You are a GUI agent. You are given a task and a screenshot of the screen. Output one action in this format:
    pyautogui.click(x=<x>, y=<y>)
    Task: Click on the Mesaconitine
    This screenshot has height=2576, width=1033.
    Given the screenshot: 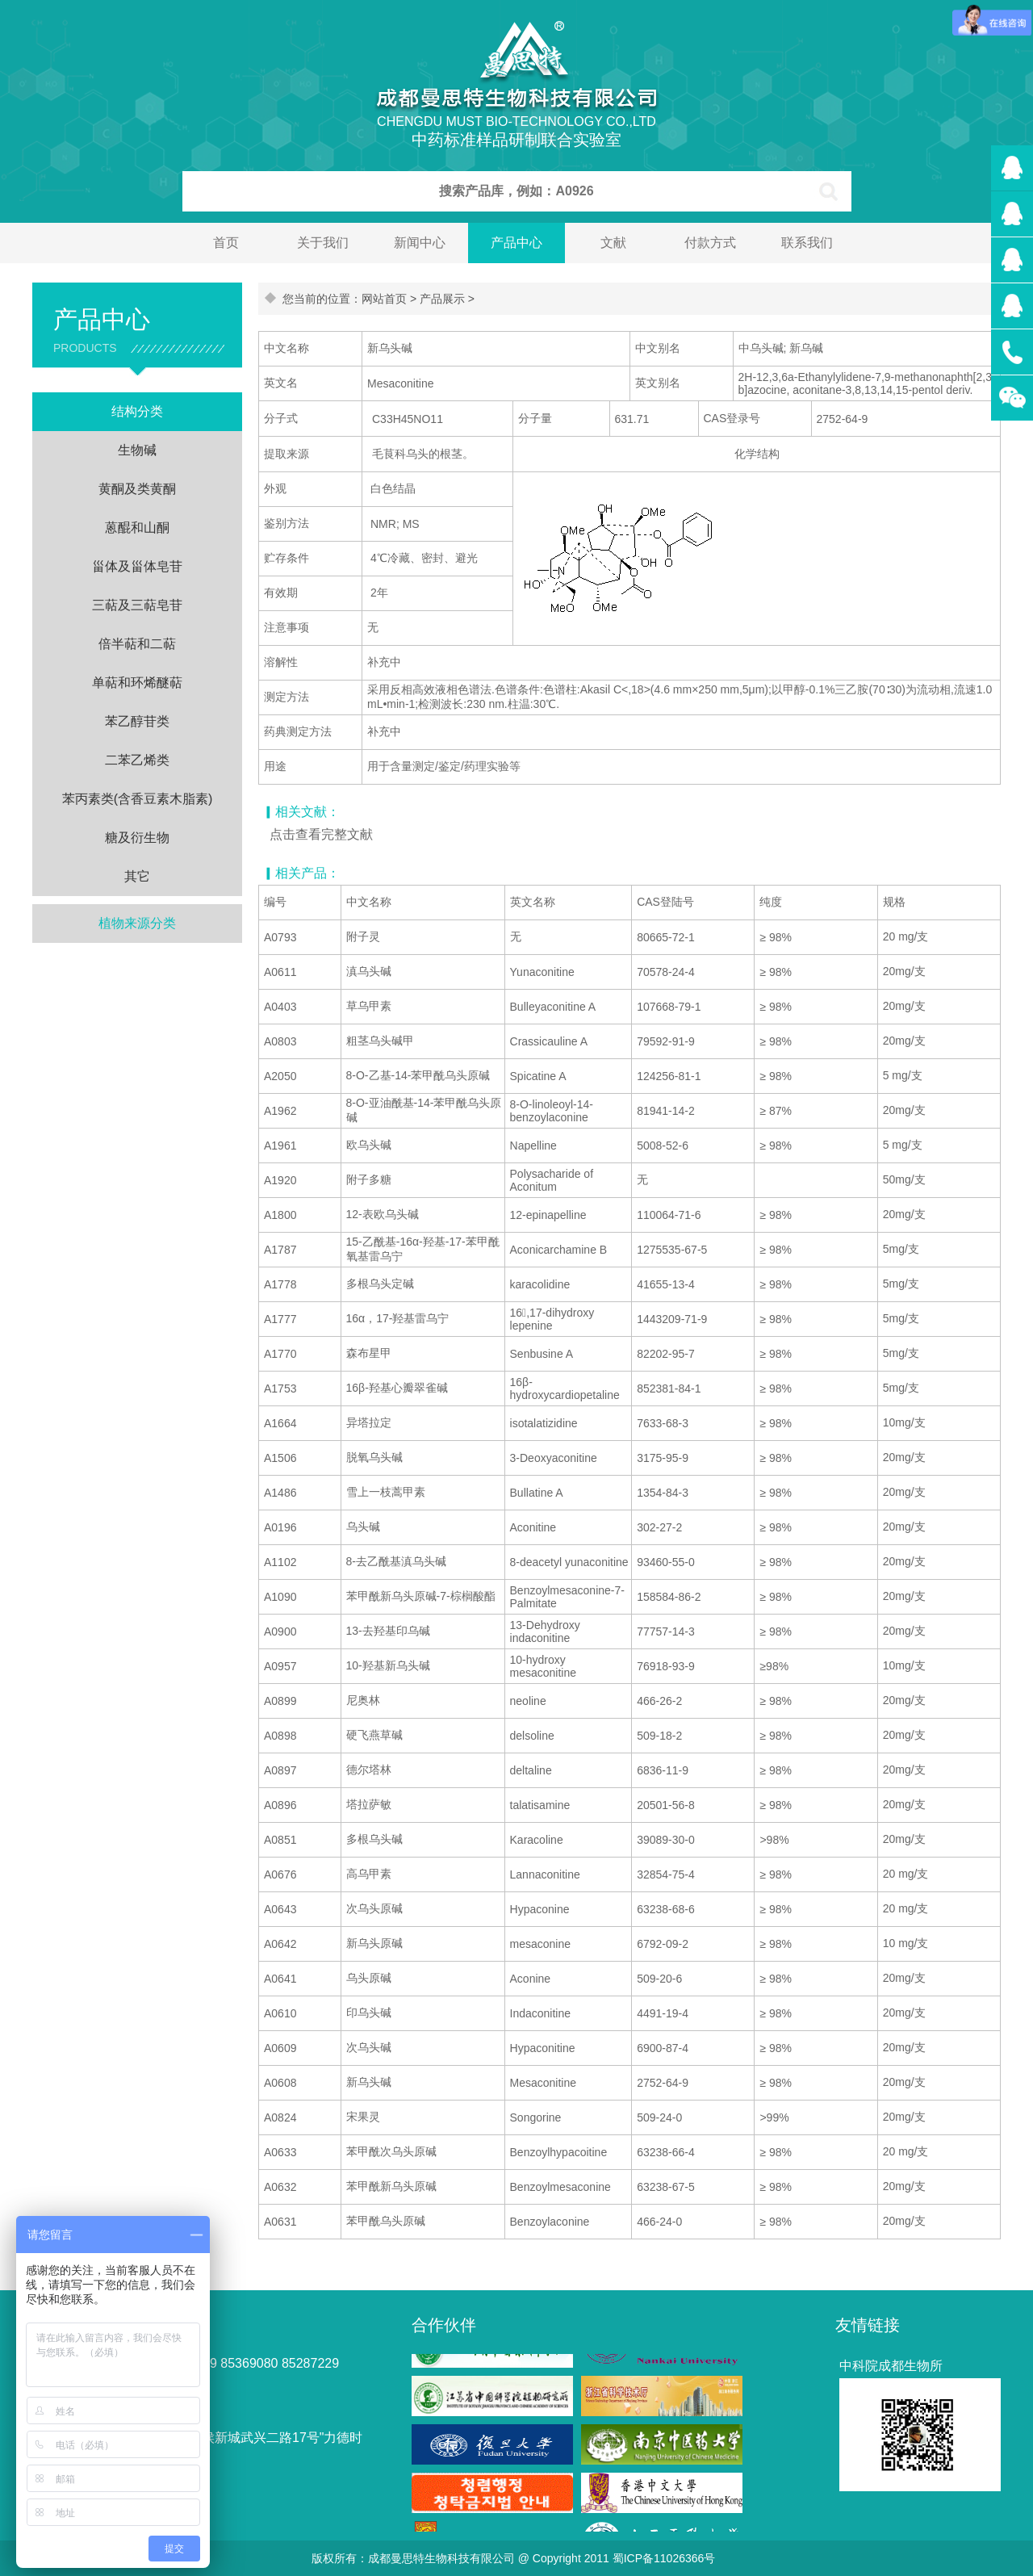 What is the action you would take?
    pyautogui.click(x=543, y=2082)
    